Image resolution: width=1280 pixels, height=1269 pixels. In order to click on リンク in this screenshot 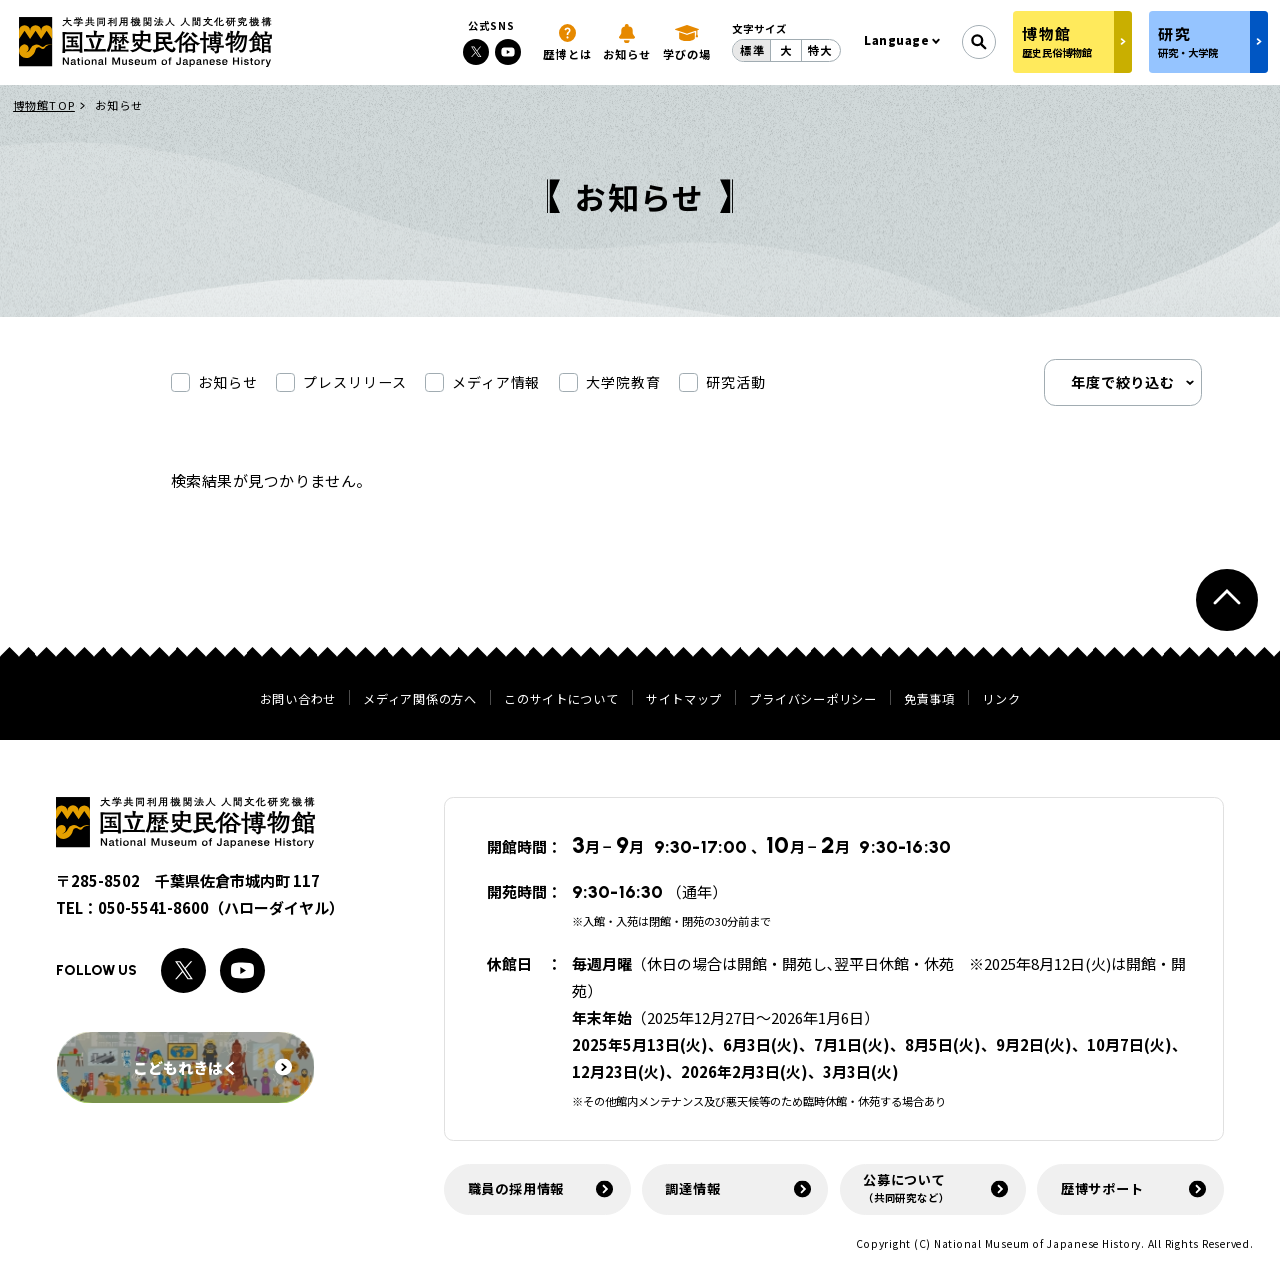, I will do `click(1001, 699)`.